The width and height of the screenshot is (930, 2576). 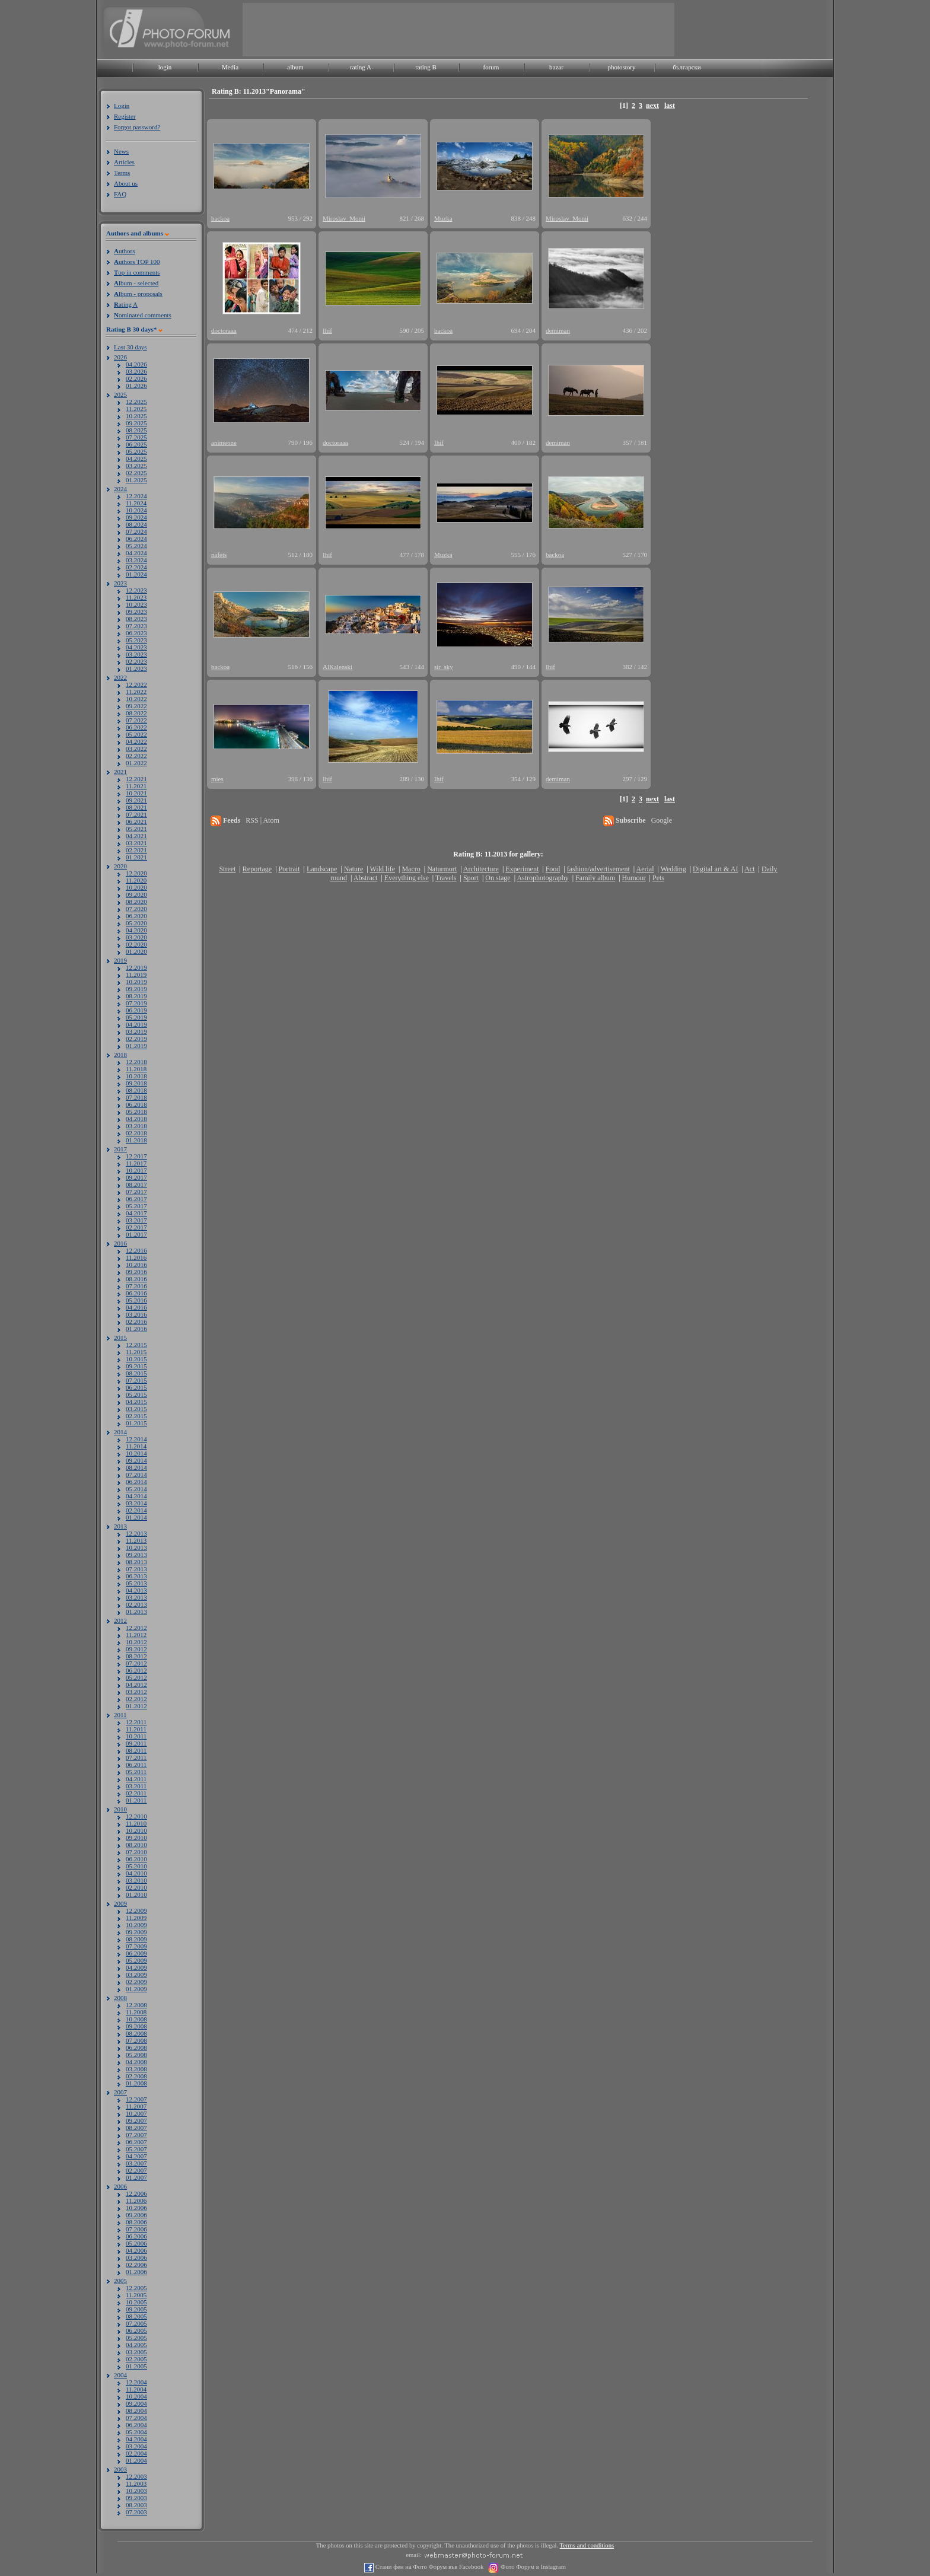 I want to click on 03.2013, so click(x=136, y=1597).